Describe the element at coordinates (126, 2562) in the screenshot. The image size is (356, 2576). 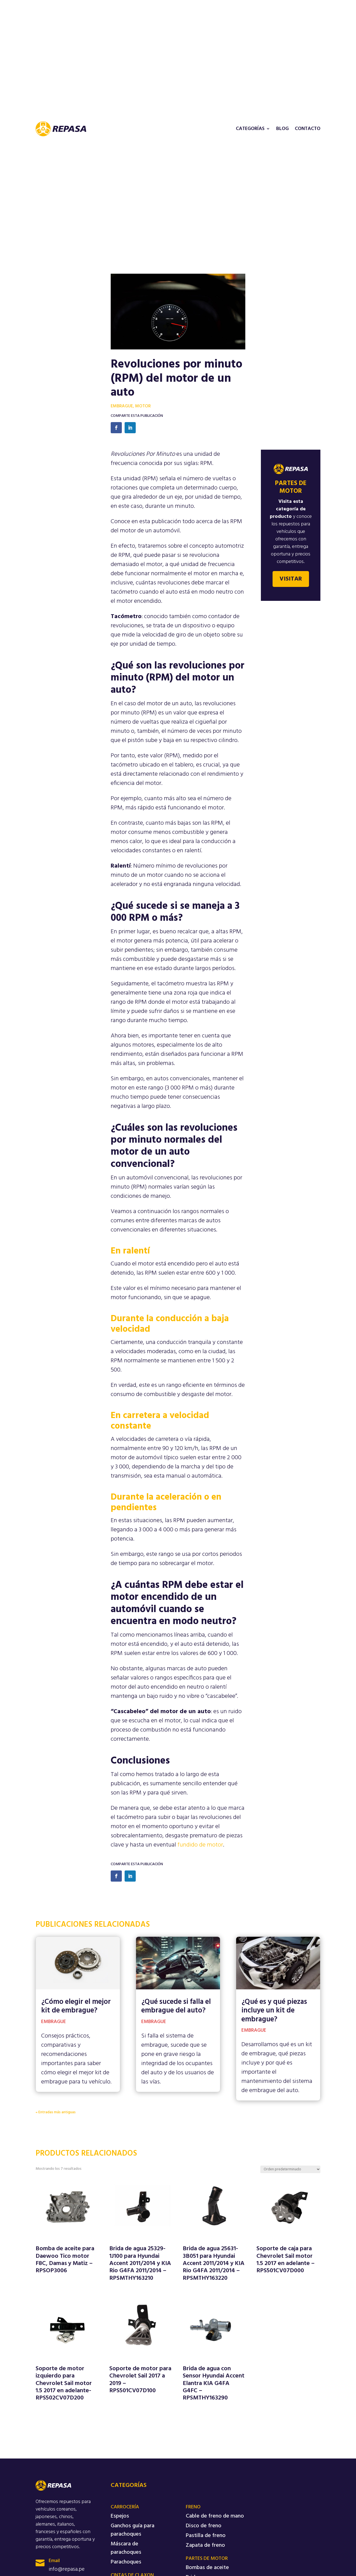
I see `Parachoques` at that location.